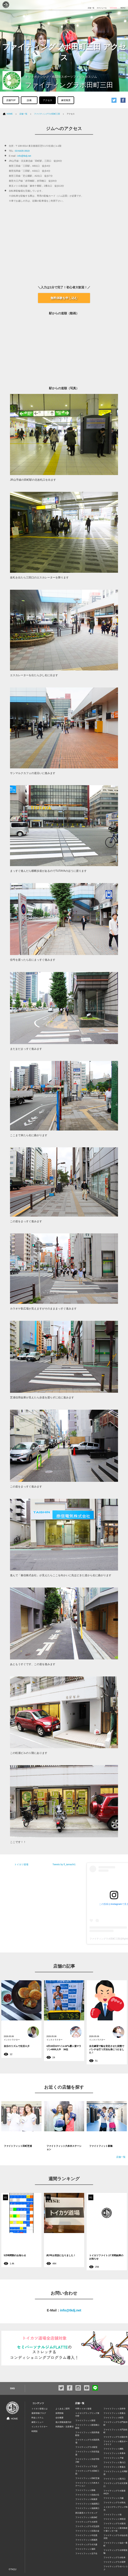 The width and height of the screenshot is (128, 2576). Describe the element at coordinates (40, 2426) in the screenshot. I see `インストラクター` at that location.